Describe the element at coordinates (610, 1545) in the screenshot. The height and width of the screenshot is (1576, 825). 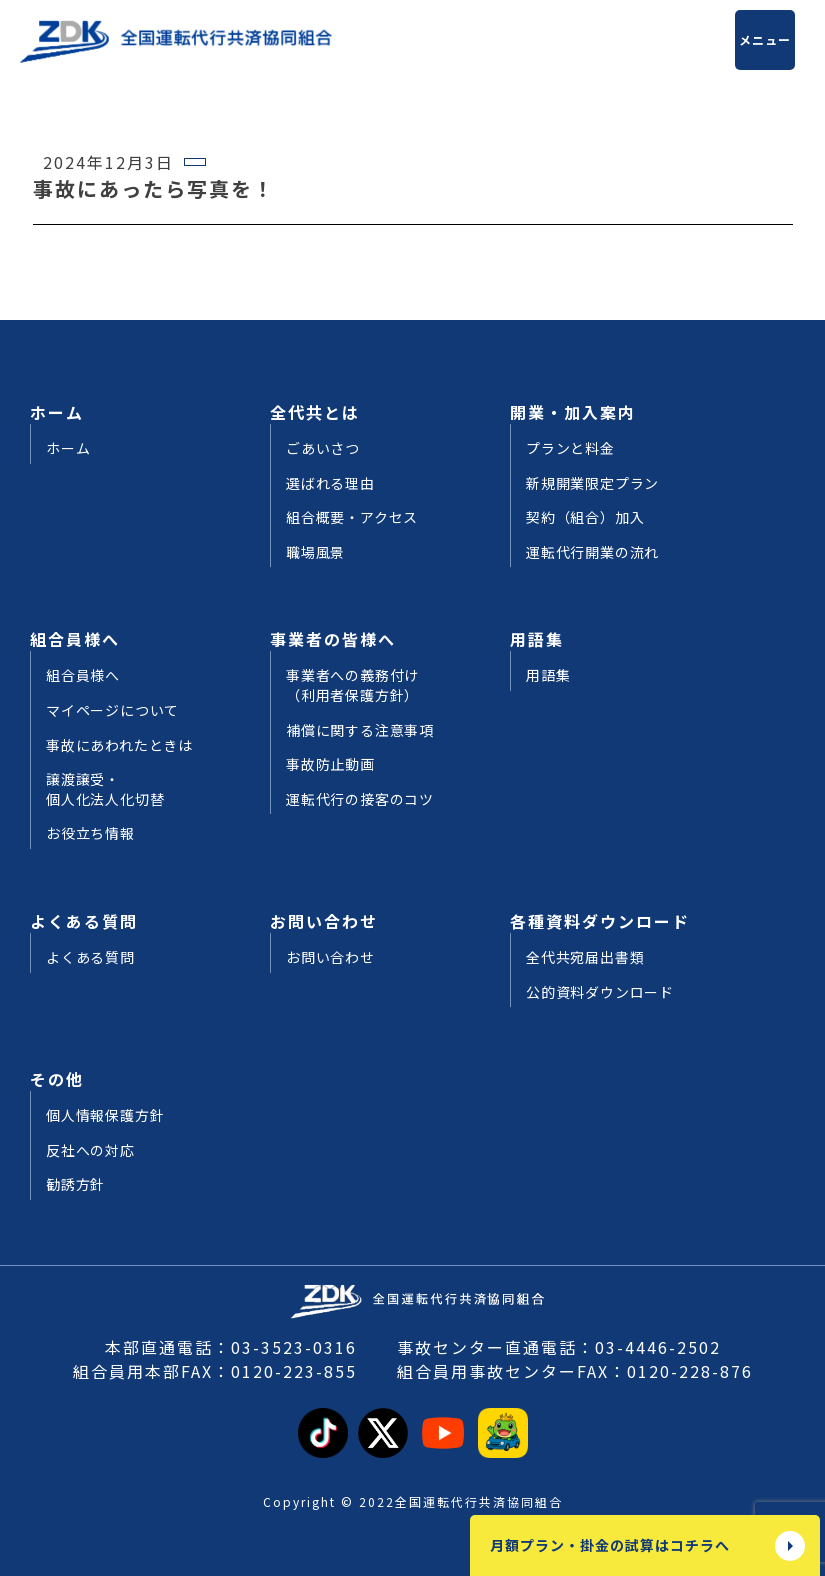
I see `月額プラン・掛金の試算はコチラへ` at that location.